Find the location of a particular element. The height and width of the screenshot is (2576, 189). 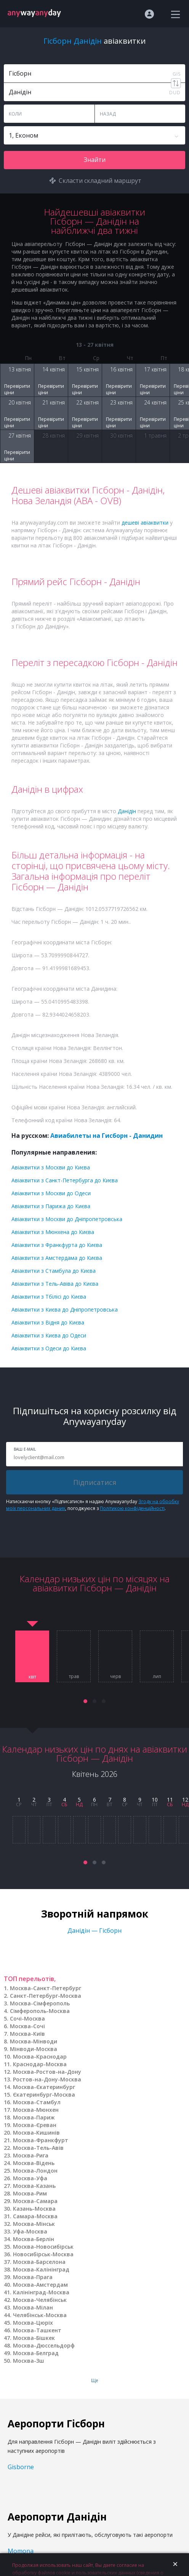

Авіаквитки з Москви до Києва is located at coordinates (50, 1167).